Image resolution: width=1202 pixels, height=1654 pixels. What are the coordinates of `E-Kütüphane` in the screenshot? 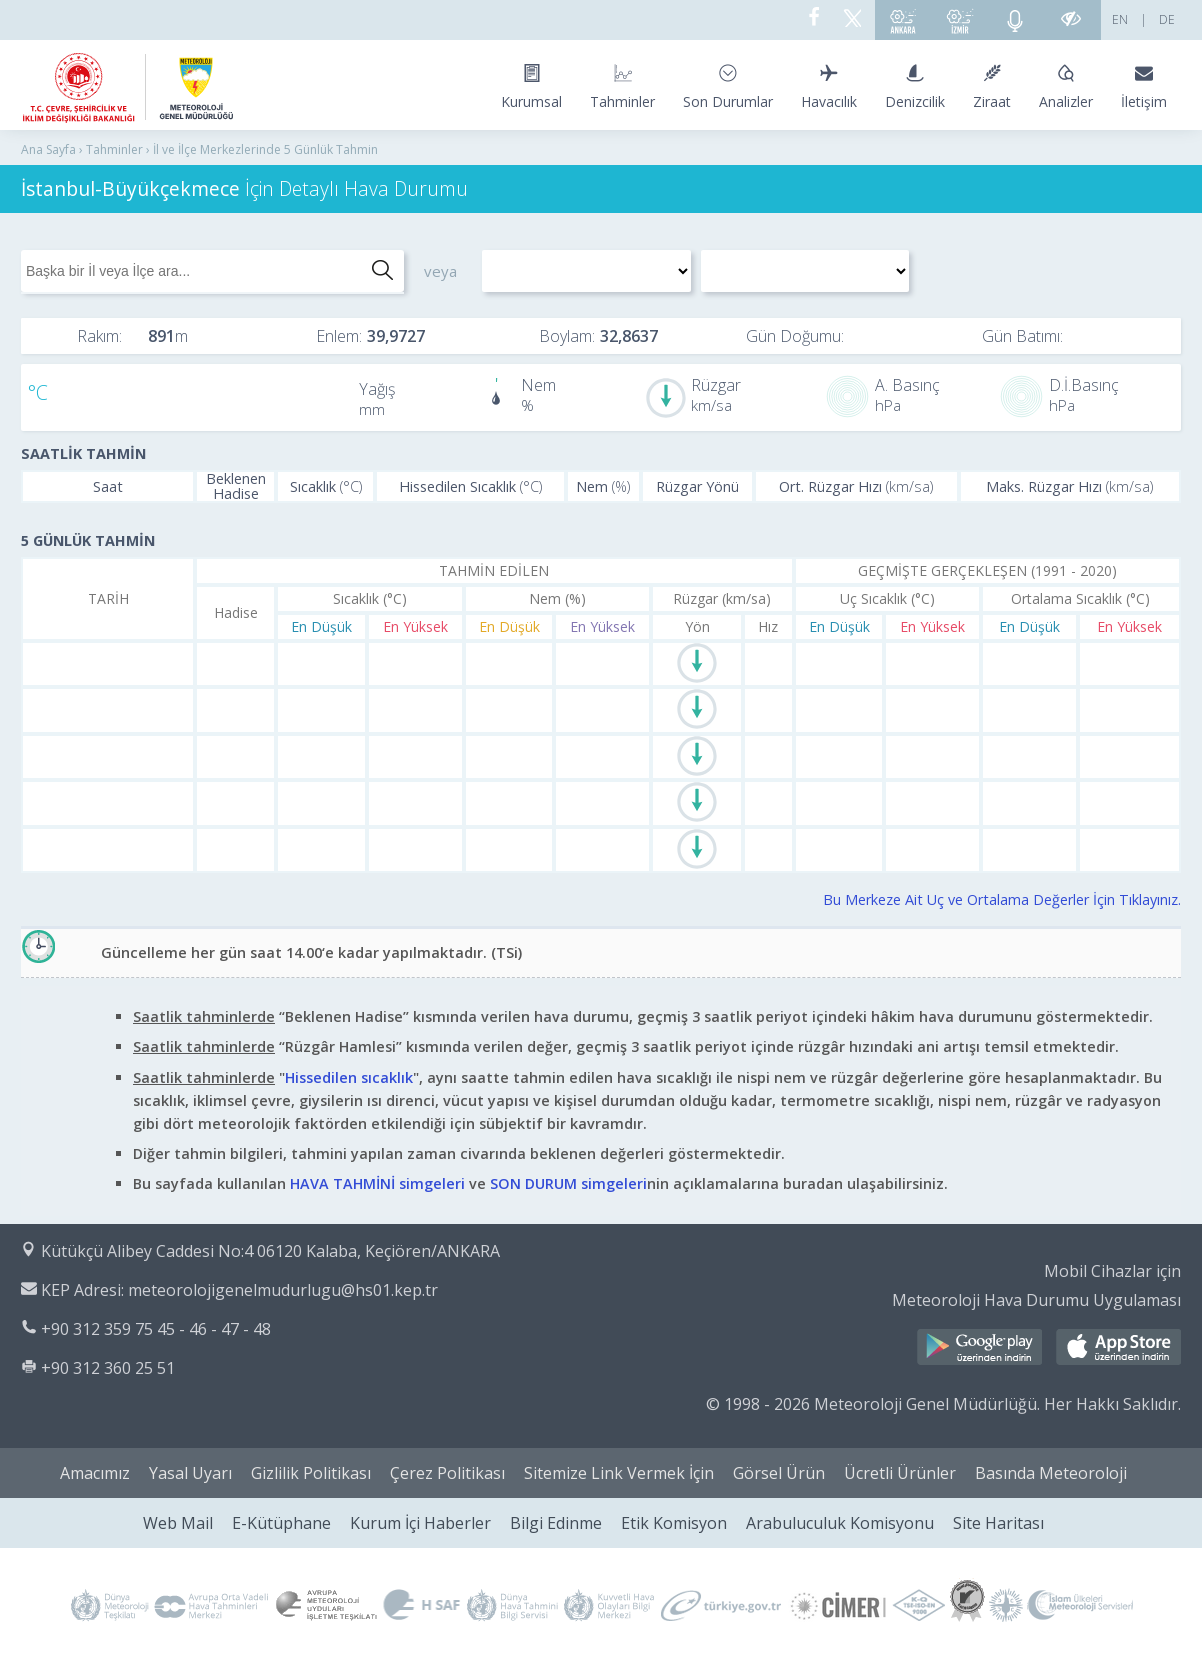 It's located at (281, 1523).